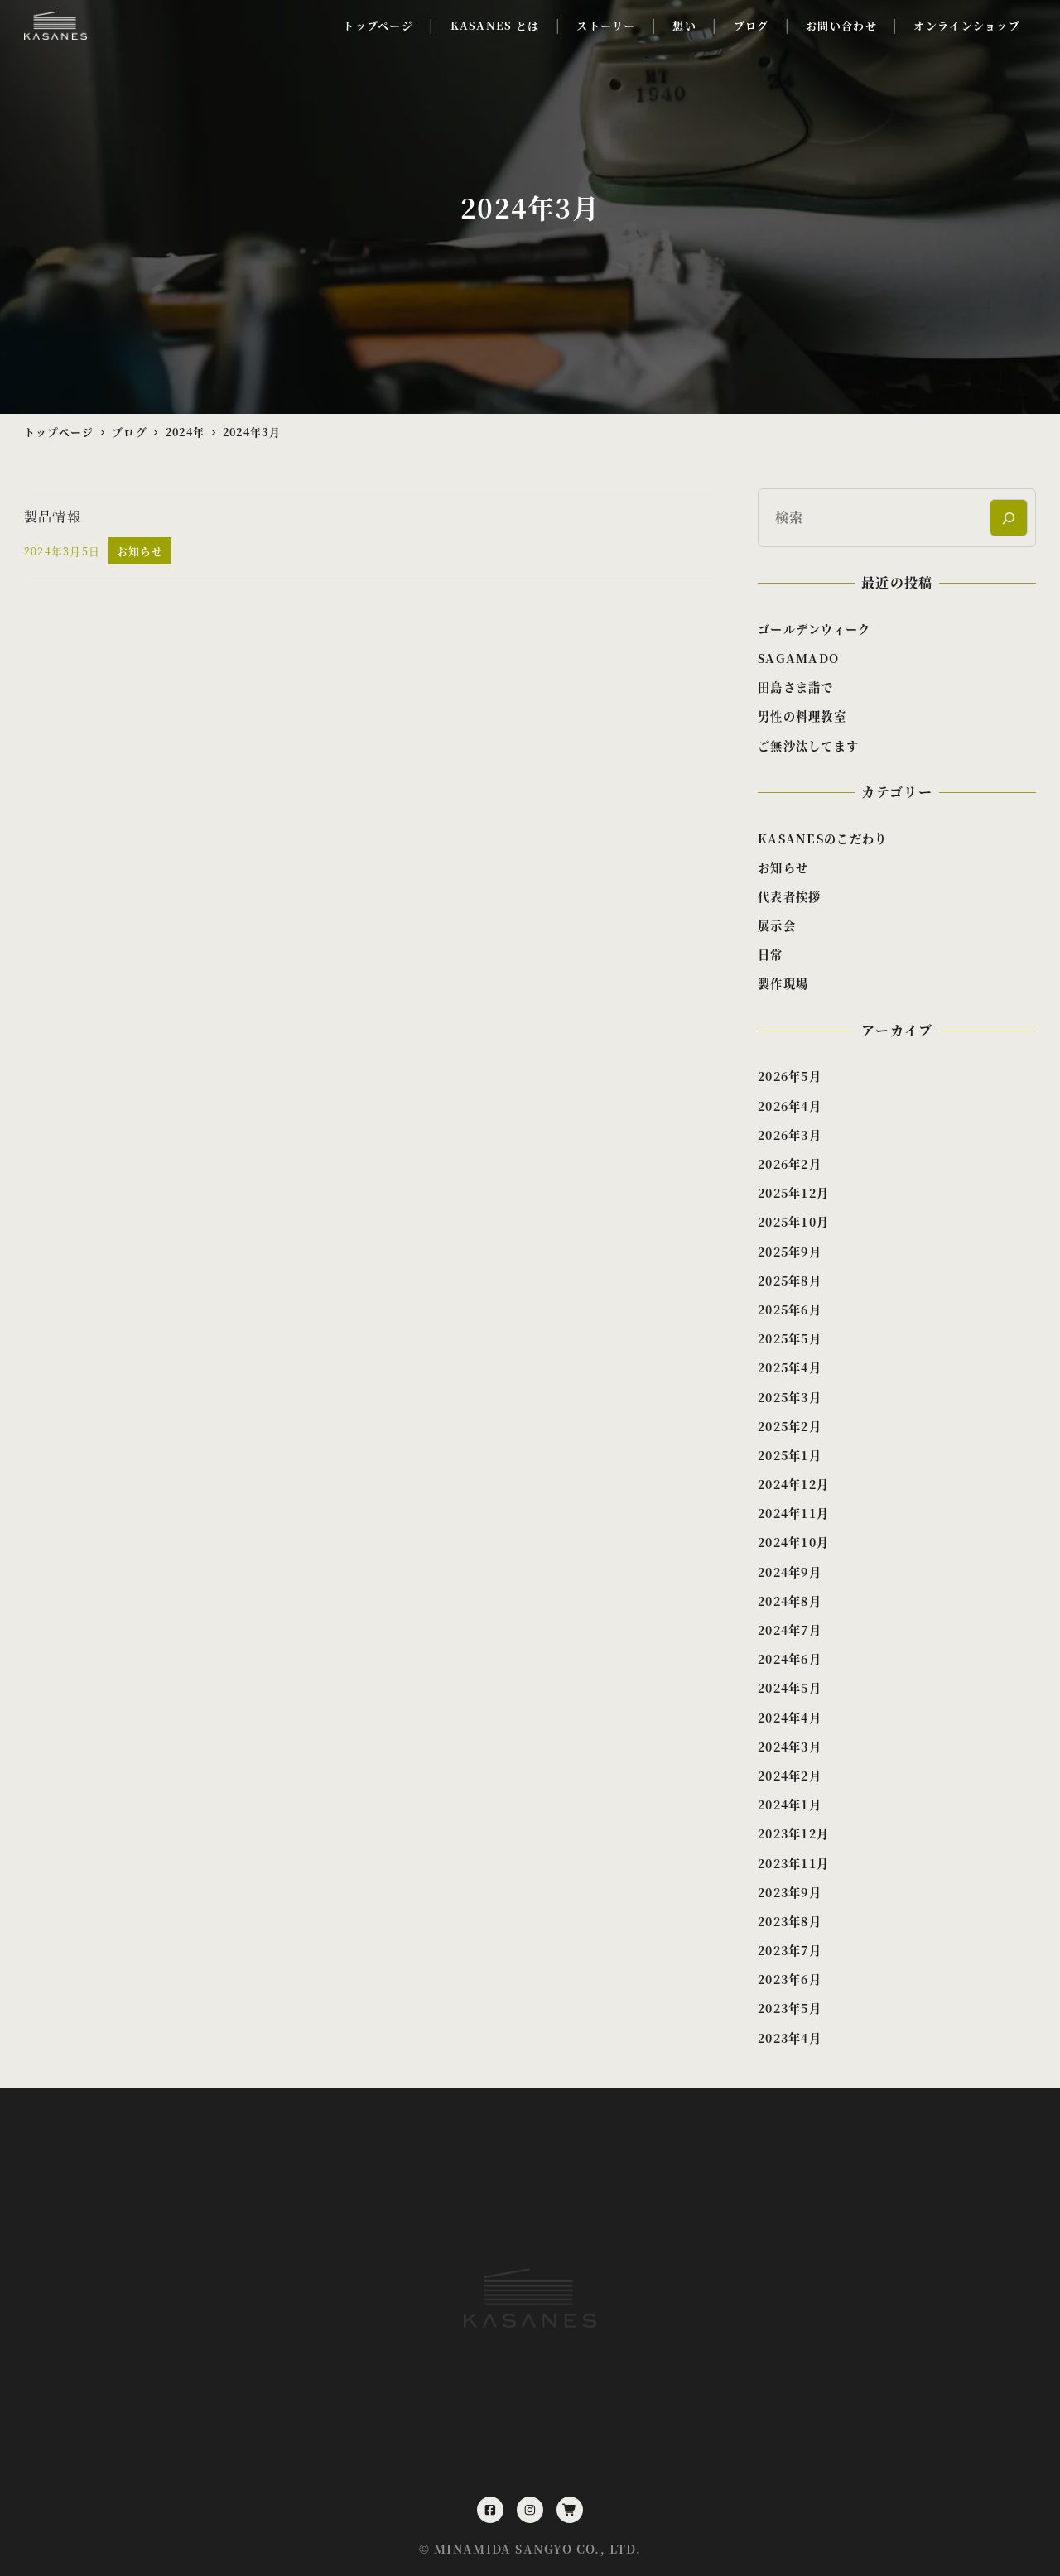  Describe the element at coordinates (790, 2038) in the screenshot. I see `2023年4月` at that location.